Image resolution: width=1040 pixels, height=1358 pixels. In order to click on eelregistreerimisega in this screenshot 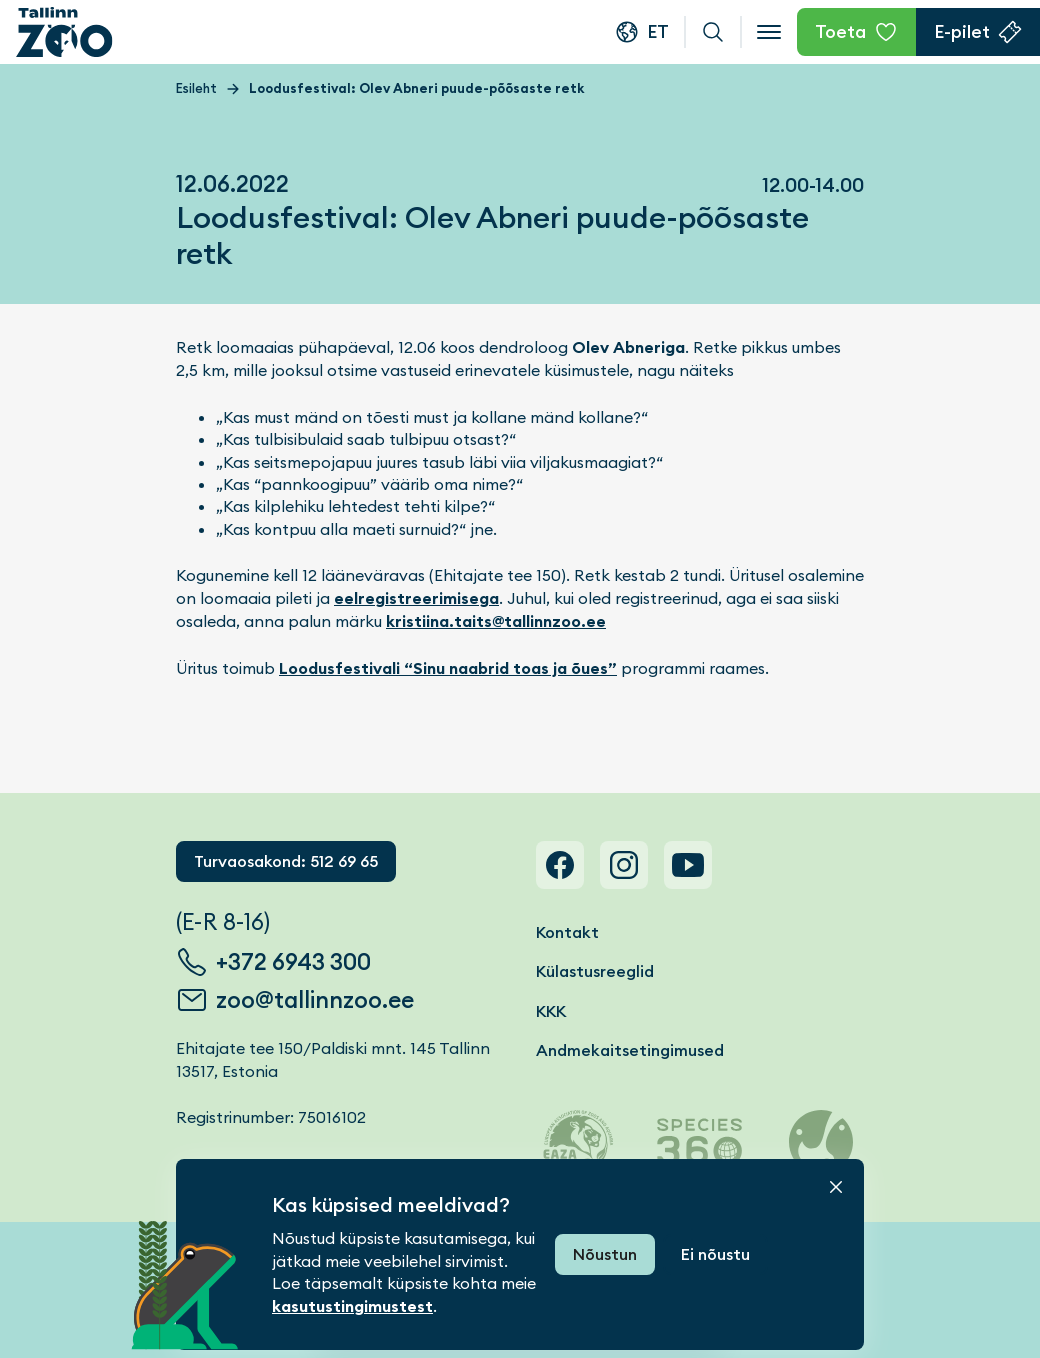, I will do `click(416, 598)`.